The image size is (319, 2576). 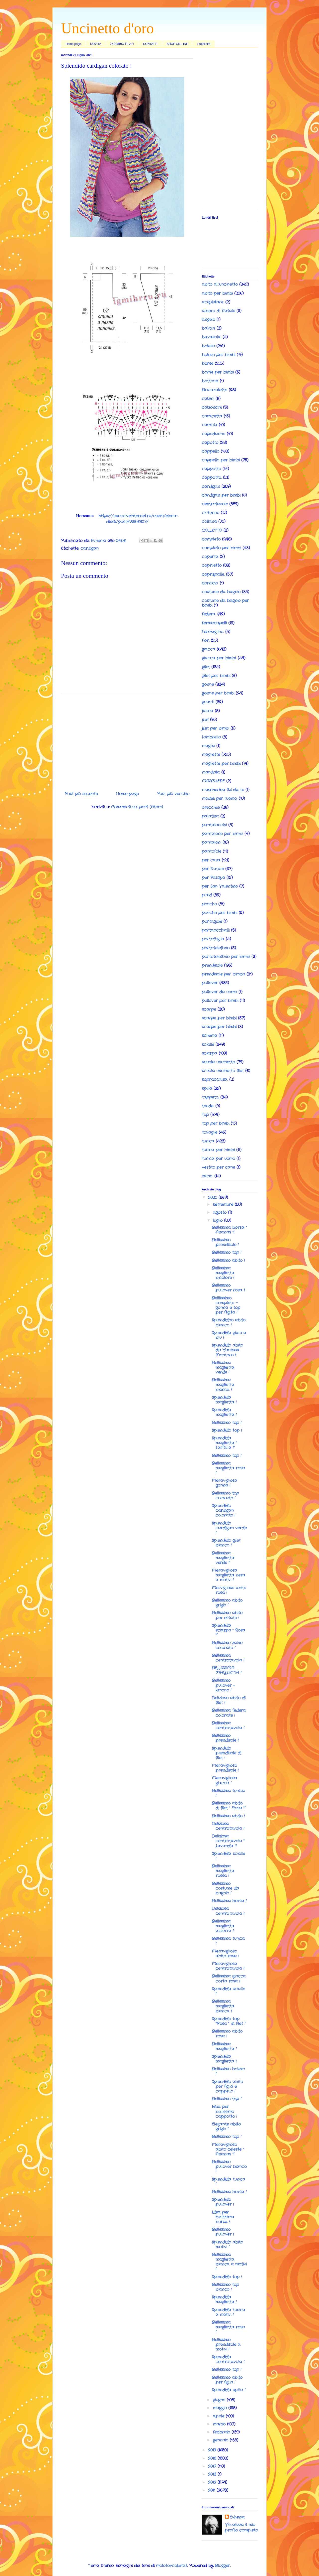 I want to click on 2020, so click(x=213, y=1197).